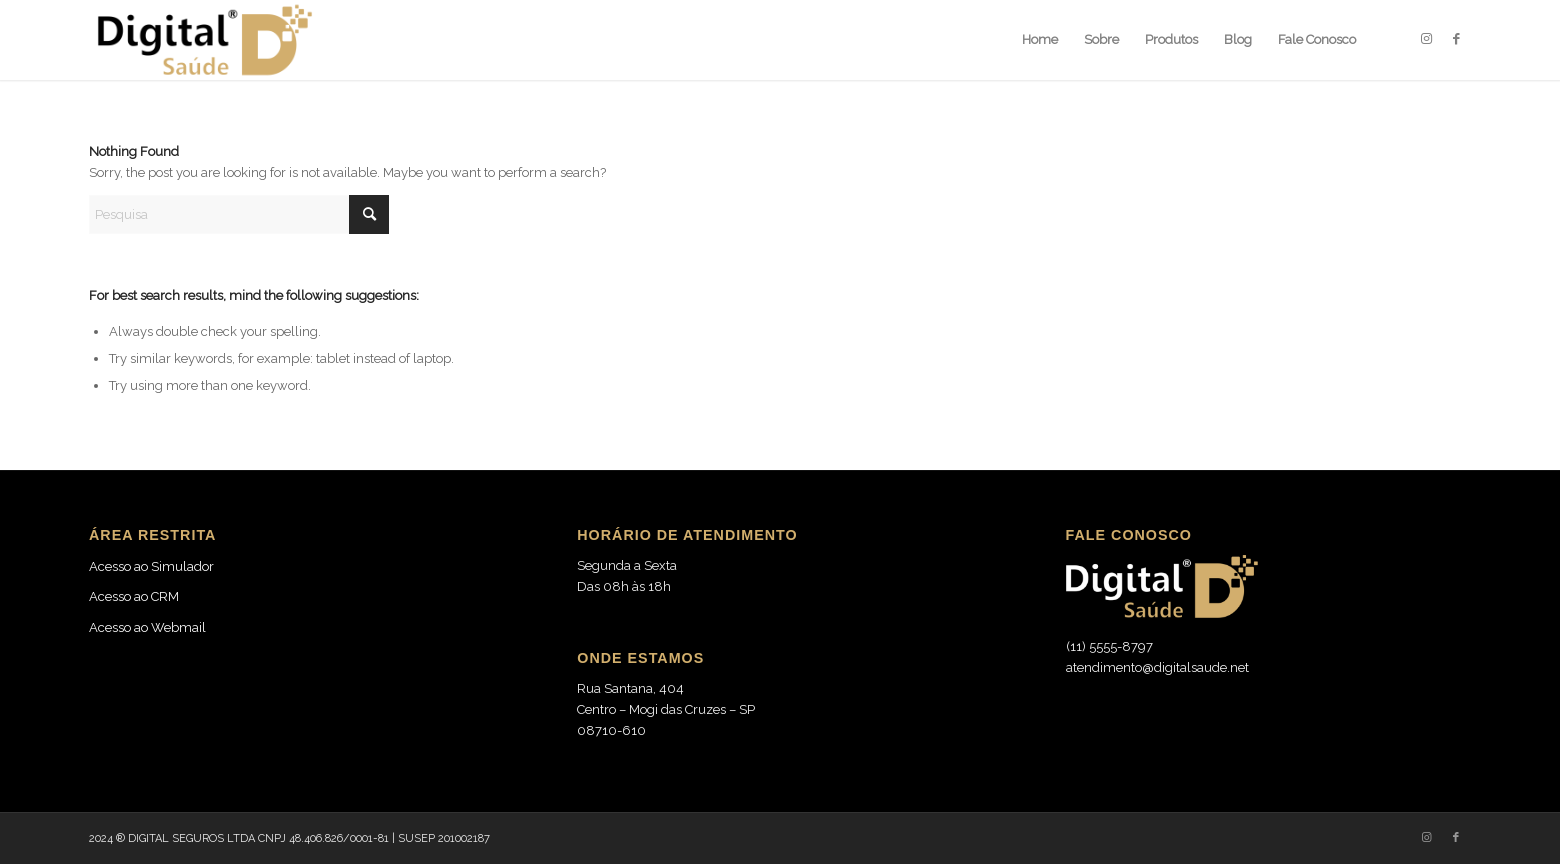  What do you see at coordinates (1456, 39) in the screenshot?
I see `[Link to Facebook]` at bounding box center [1456, 39].